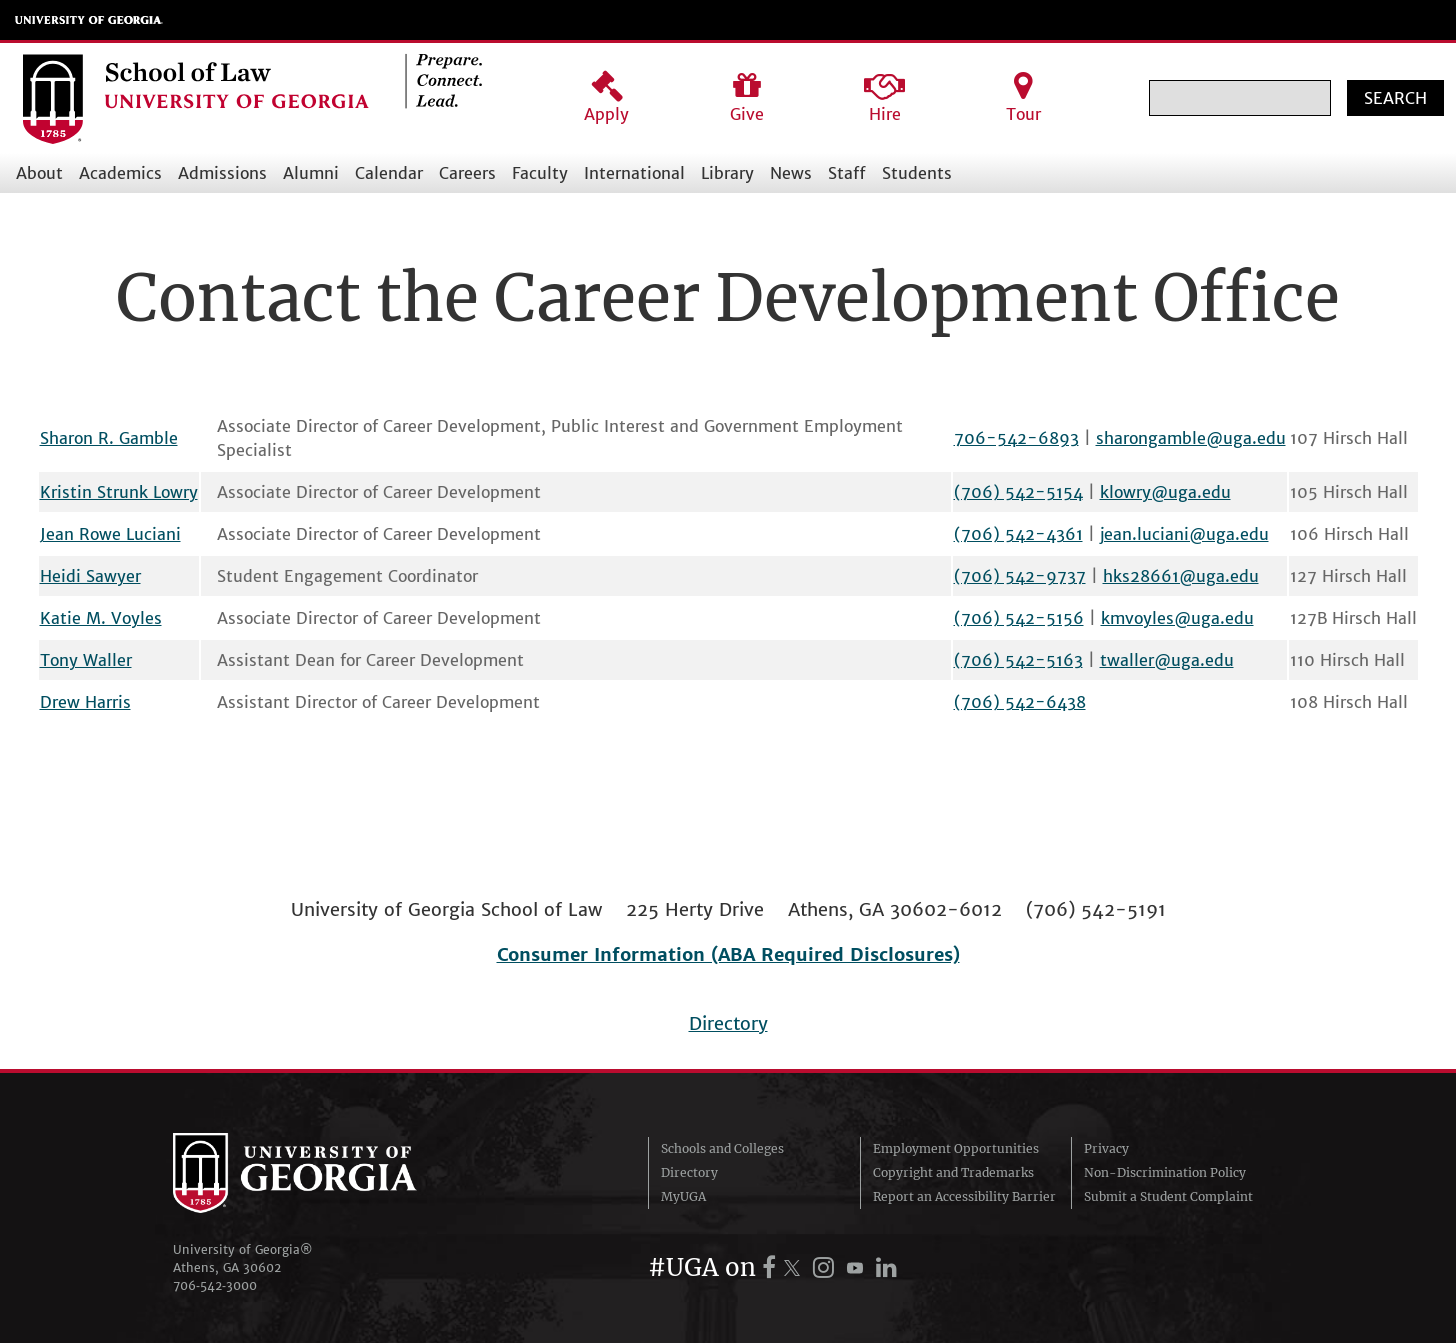  Describe the element at coordinates (110, 534) in the screenshot. I see `Jean Rowe Luciani` at that location.